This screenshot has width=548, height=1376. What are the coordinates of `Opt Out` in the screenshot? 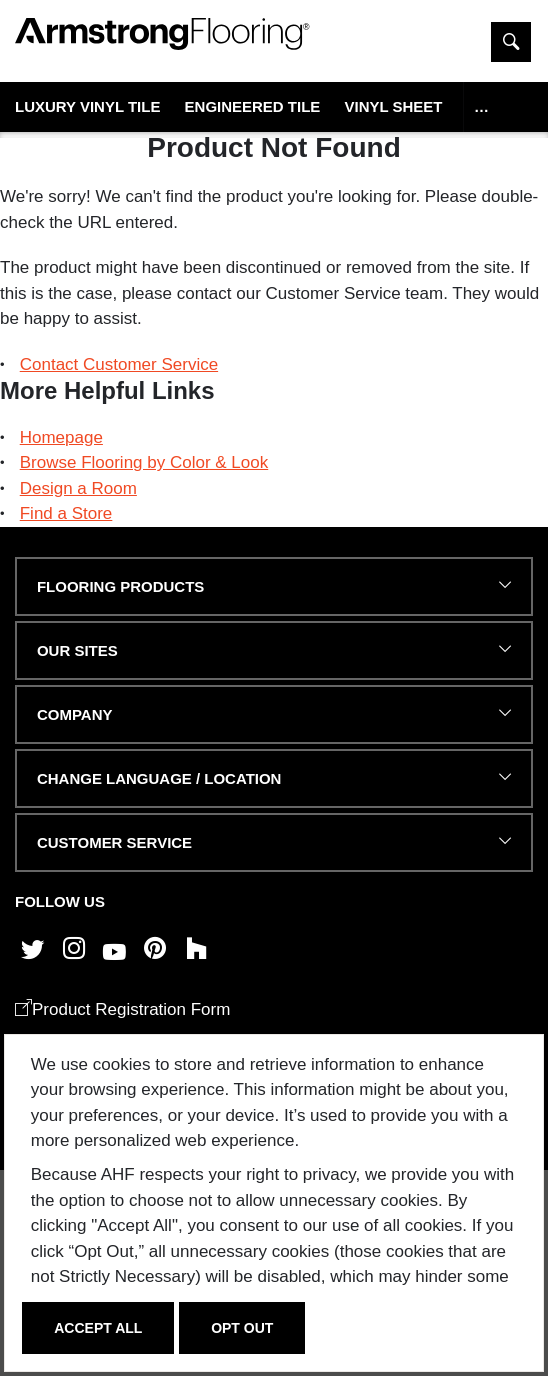 It's located at (242, 1328).